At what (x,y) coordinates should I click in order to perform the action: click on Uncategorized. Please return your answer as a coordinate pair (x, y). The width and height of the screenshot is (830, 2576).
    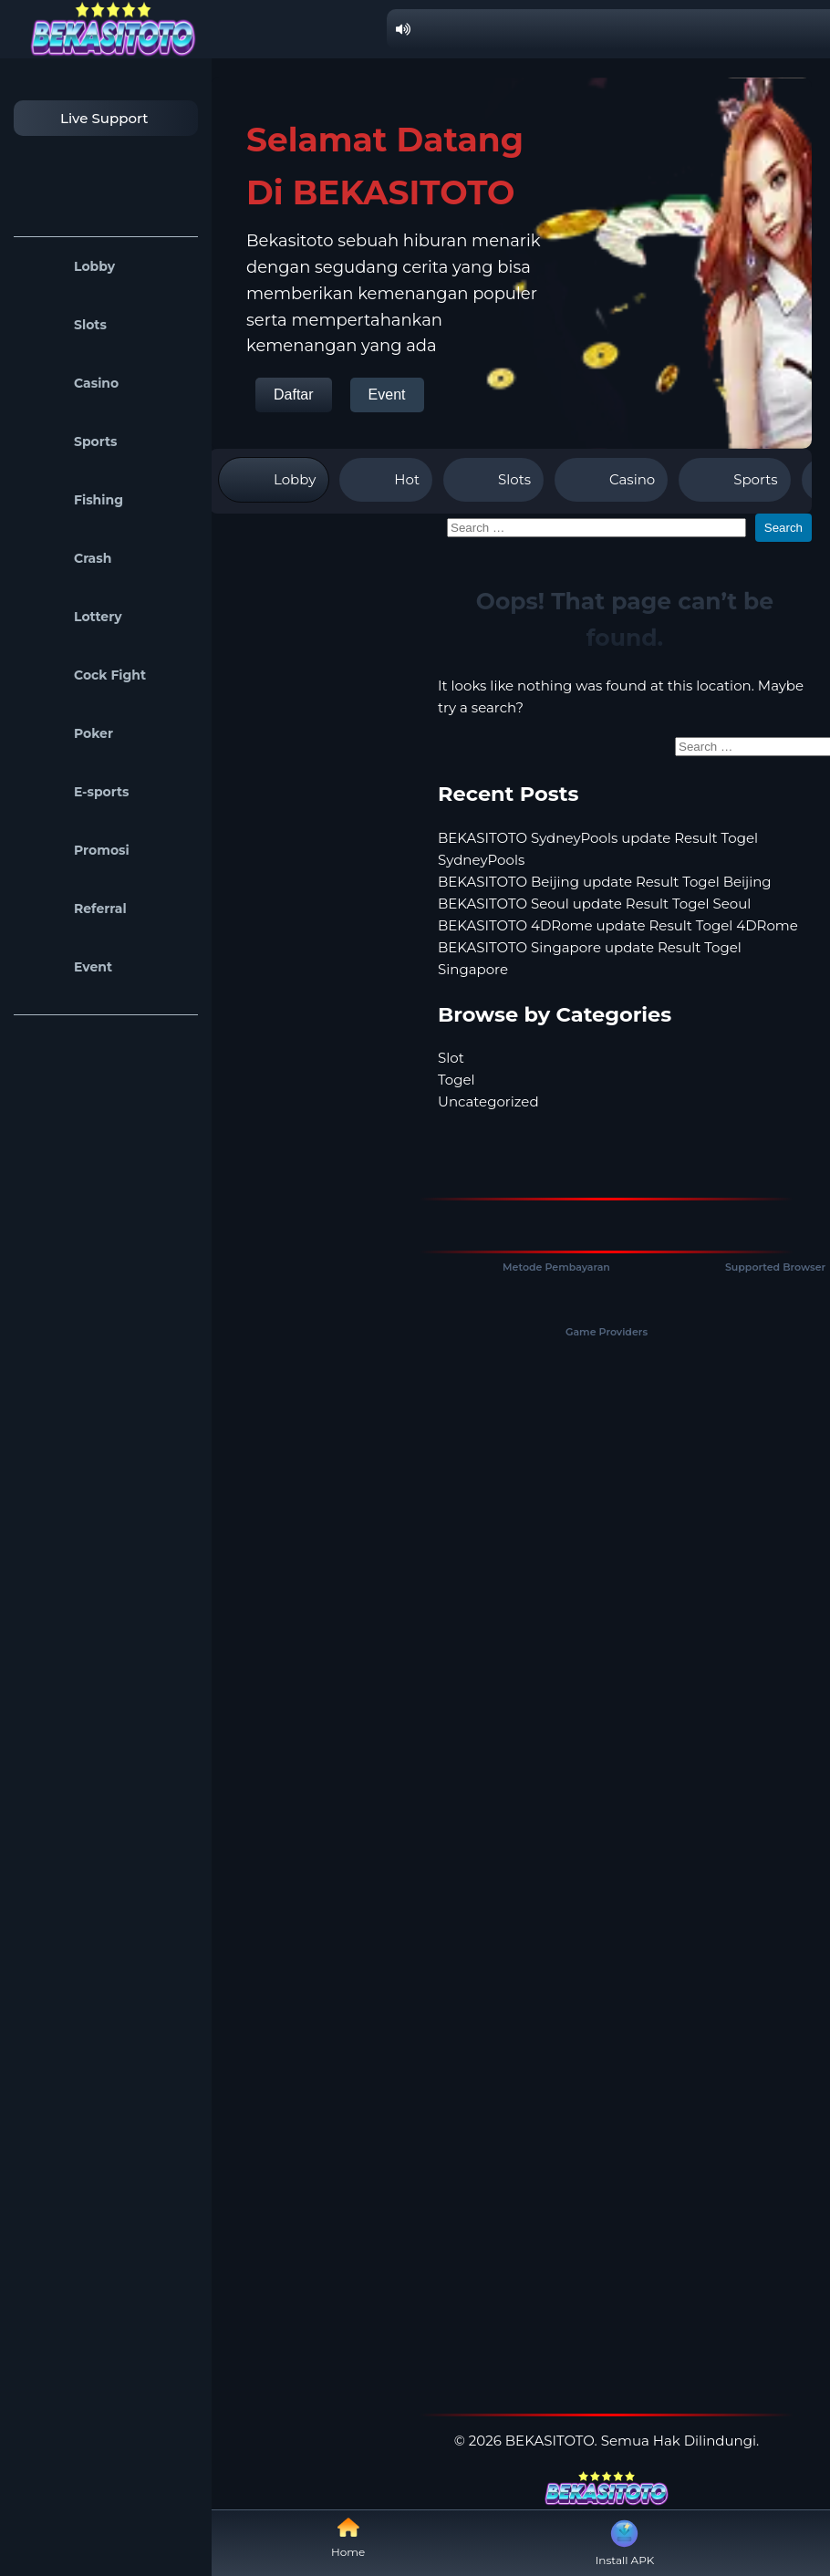
    Looking at the image, I should click on (488, 1101).